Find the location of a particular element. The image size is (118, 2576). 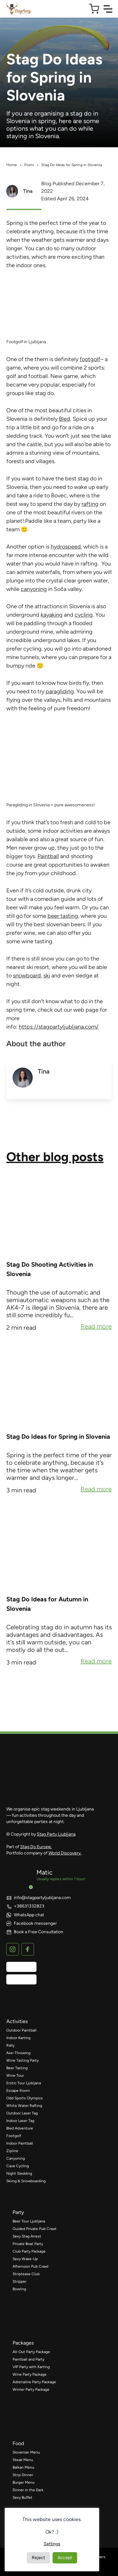

footgolf is located at coordinates (90, 359).